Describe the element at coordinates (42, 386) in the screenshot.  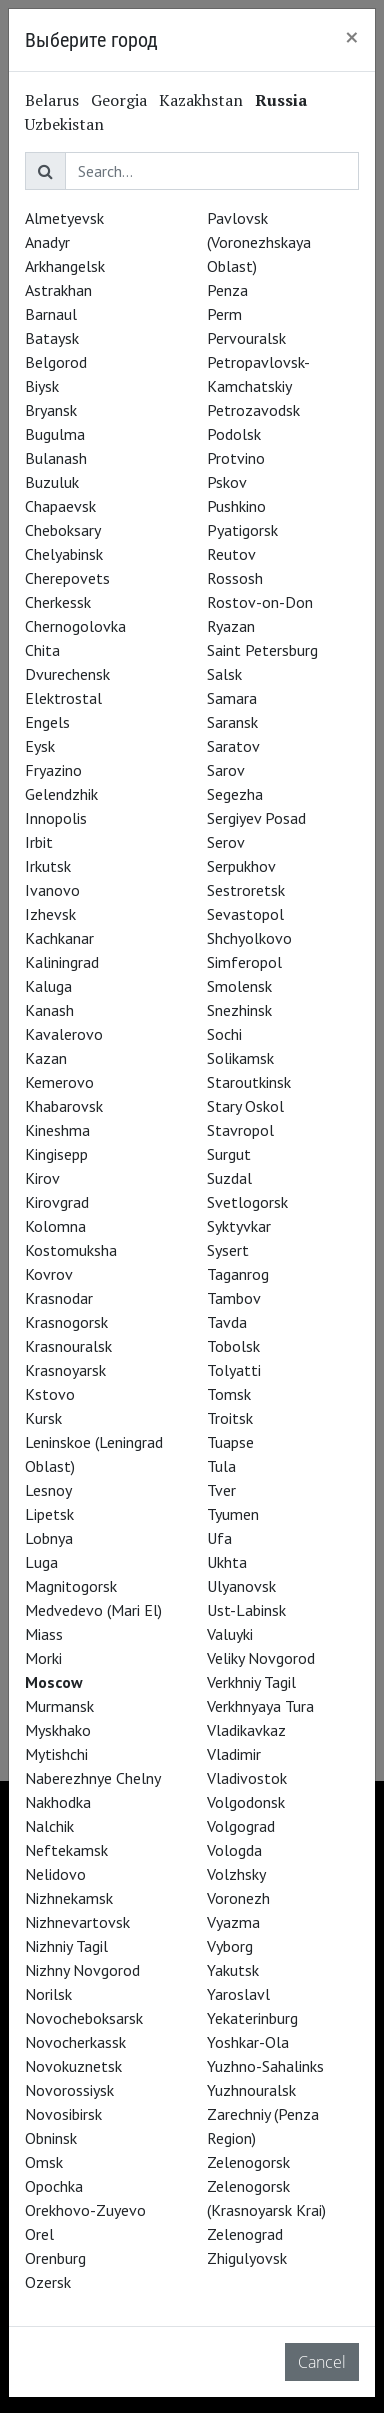
I see `Biysk` at that location.